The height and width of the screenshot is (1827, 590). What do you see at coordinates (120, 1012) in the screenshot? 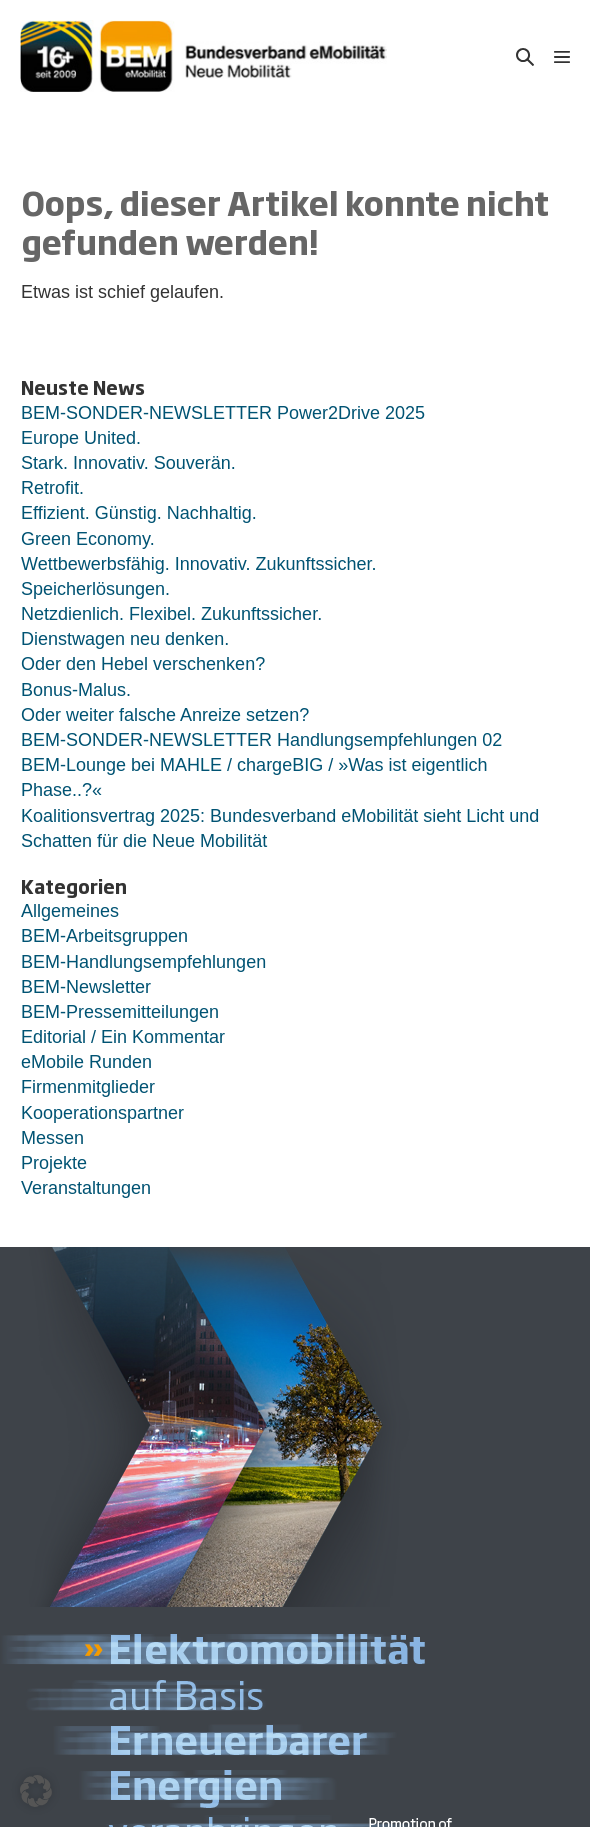
I see `BEM-Pressemitteilungen` at bounding box center [120, 1012].